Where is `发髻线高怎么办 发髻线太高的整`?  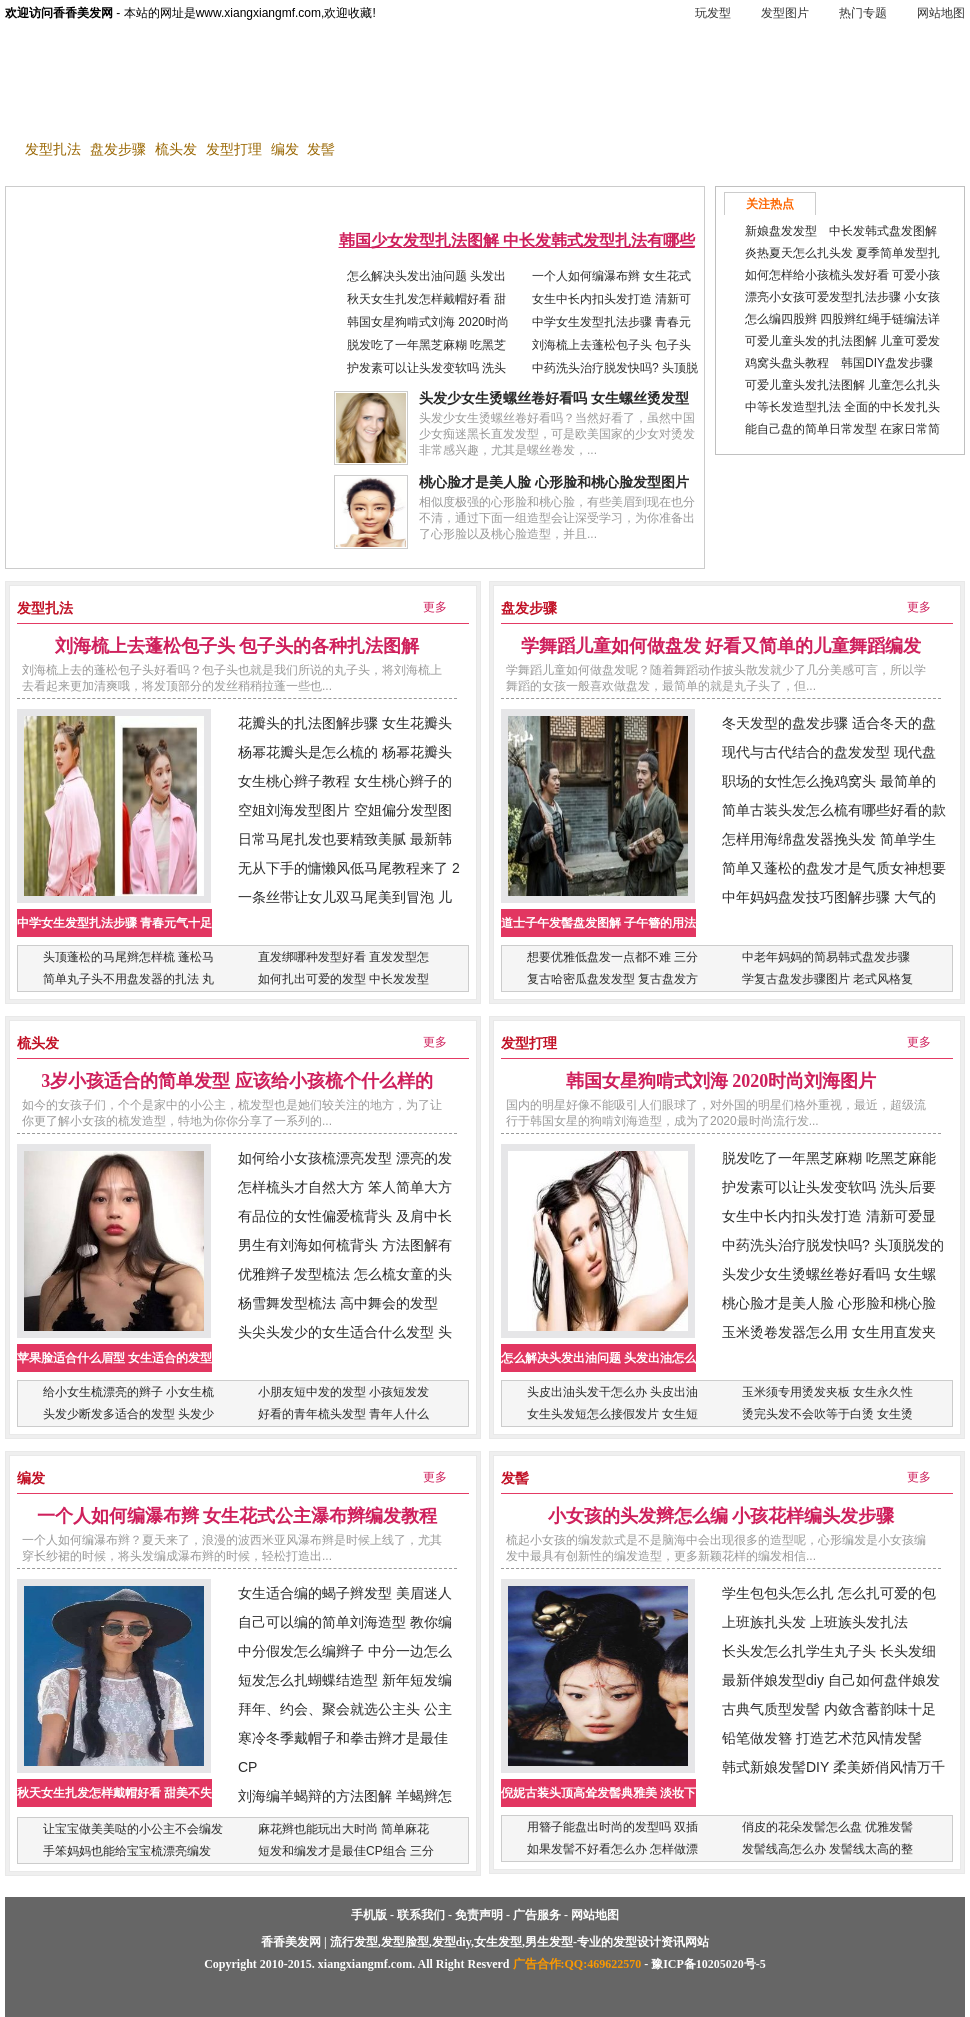
发髻线高怎么办 发髻线太高的整 is located at coordinates (827, 1849).